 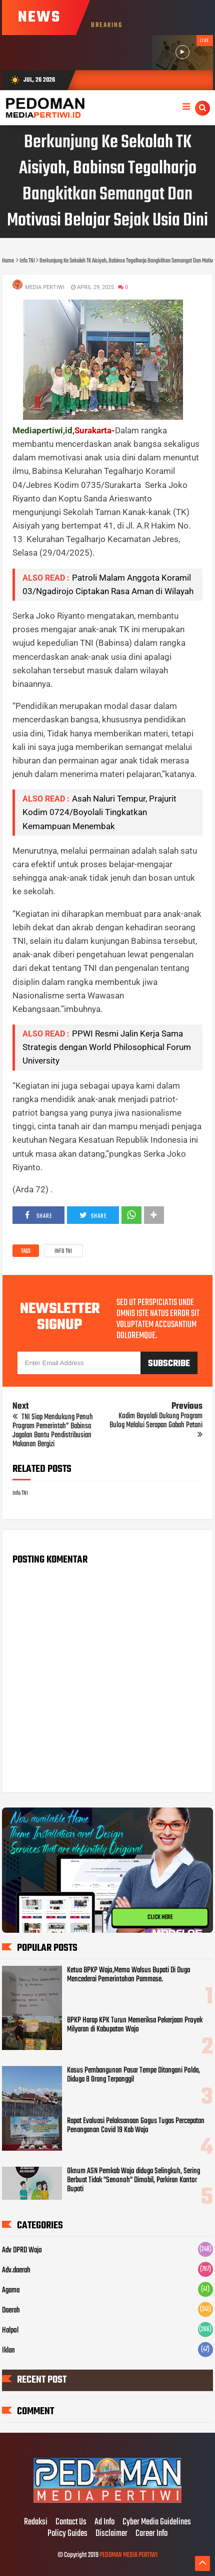 I want to click on Info TNI, so click(x=63, y=1251).